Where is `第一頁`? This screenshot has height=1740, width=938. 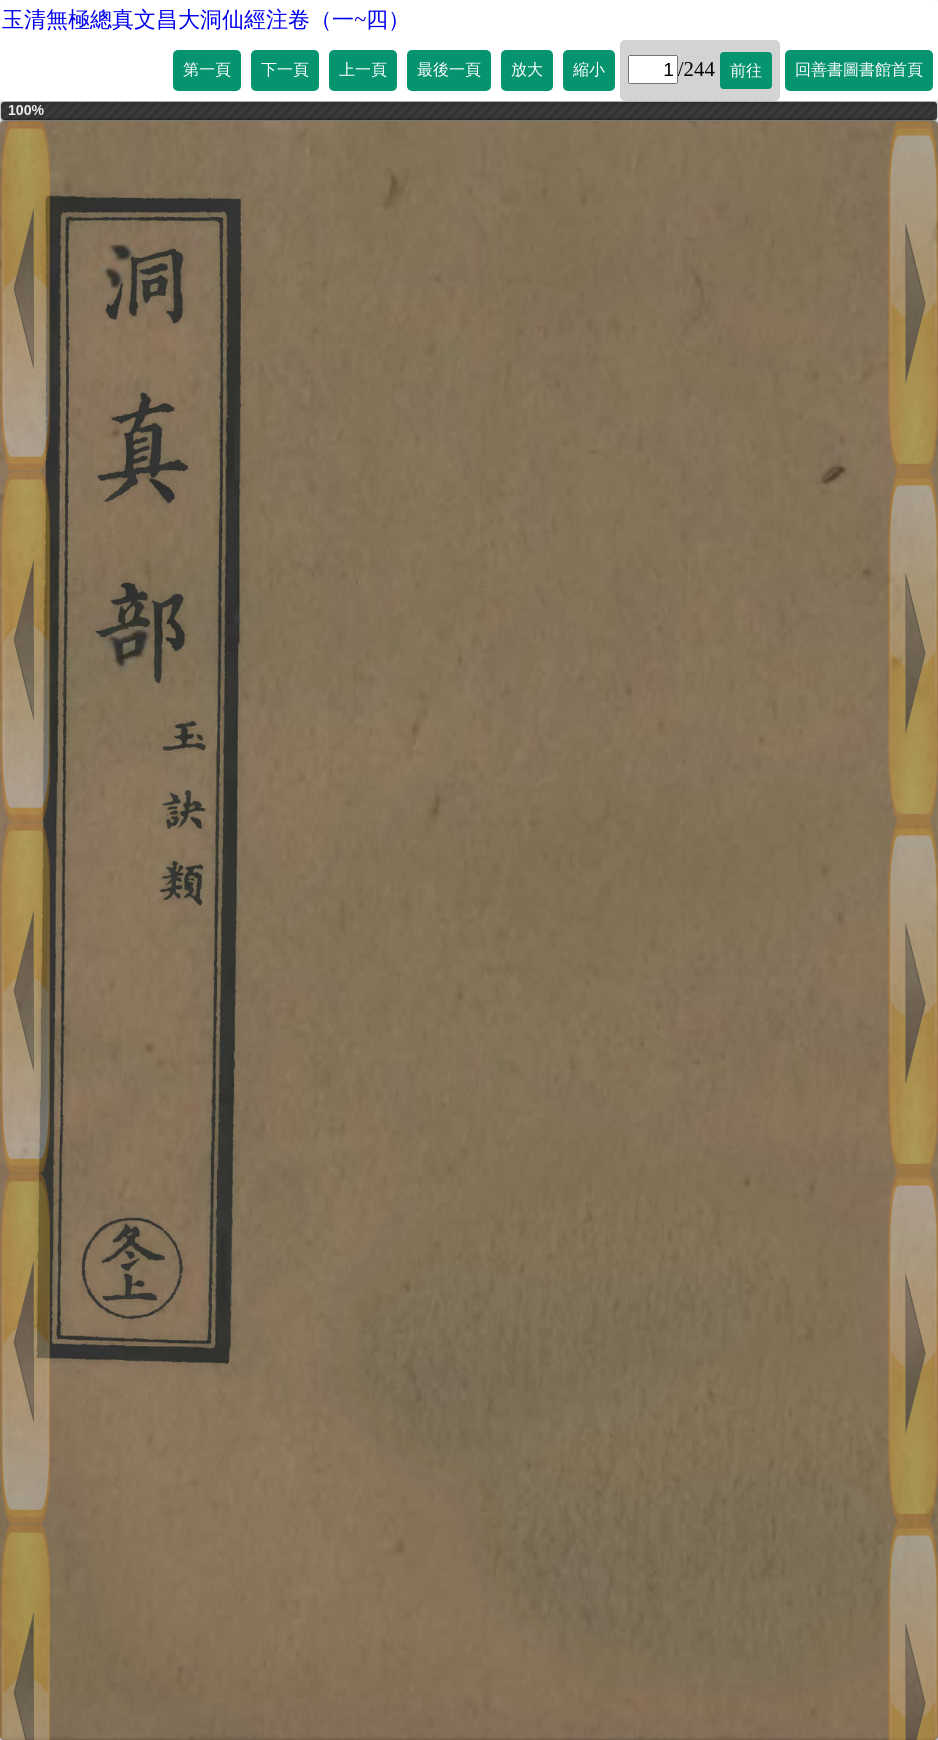
第一頁 is located at coordinates (207, 69).